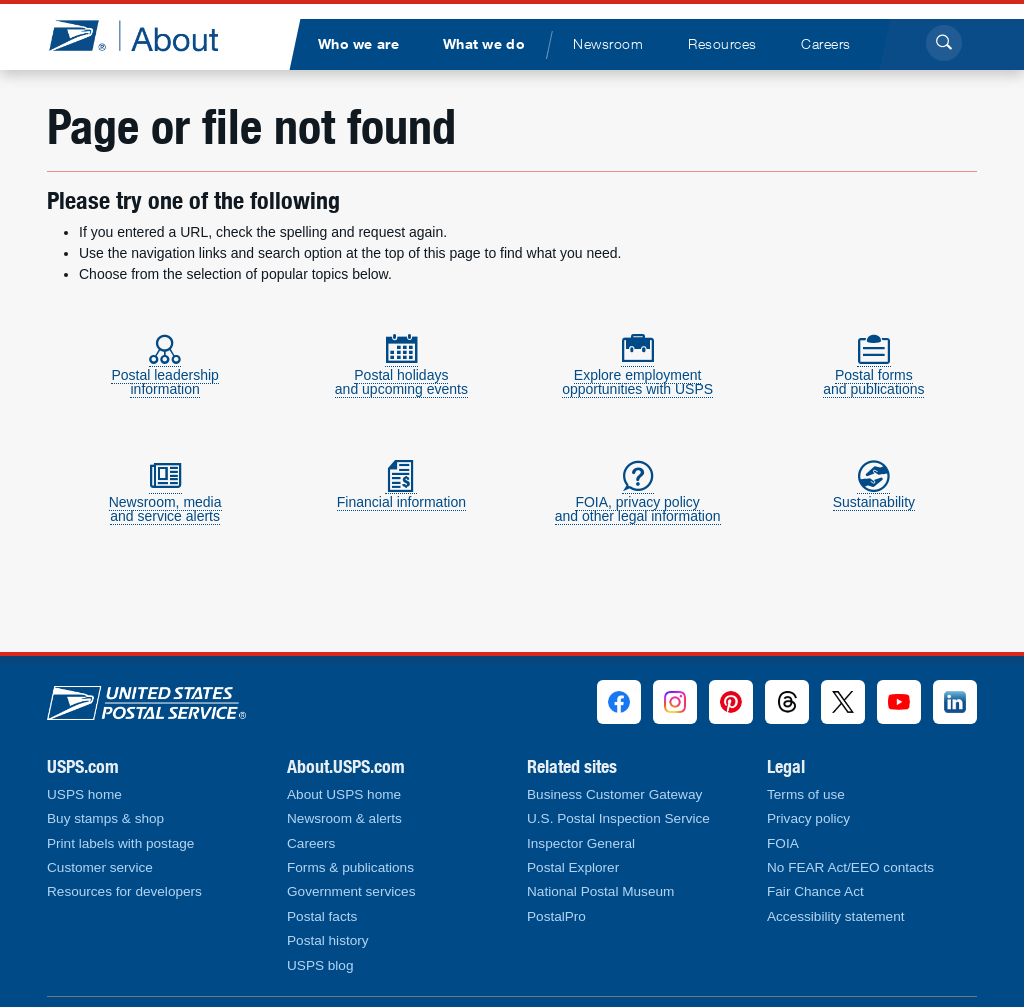 The image size is (1024, 1007). Describe the element at coordinates (600, 891) in the screenshot. I see `National Postal Museum` at that location.